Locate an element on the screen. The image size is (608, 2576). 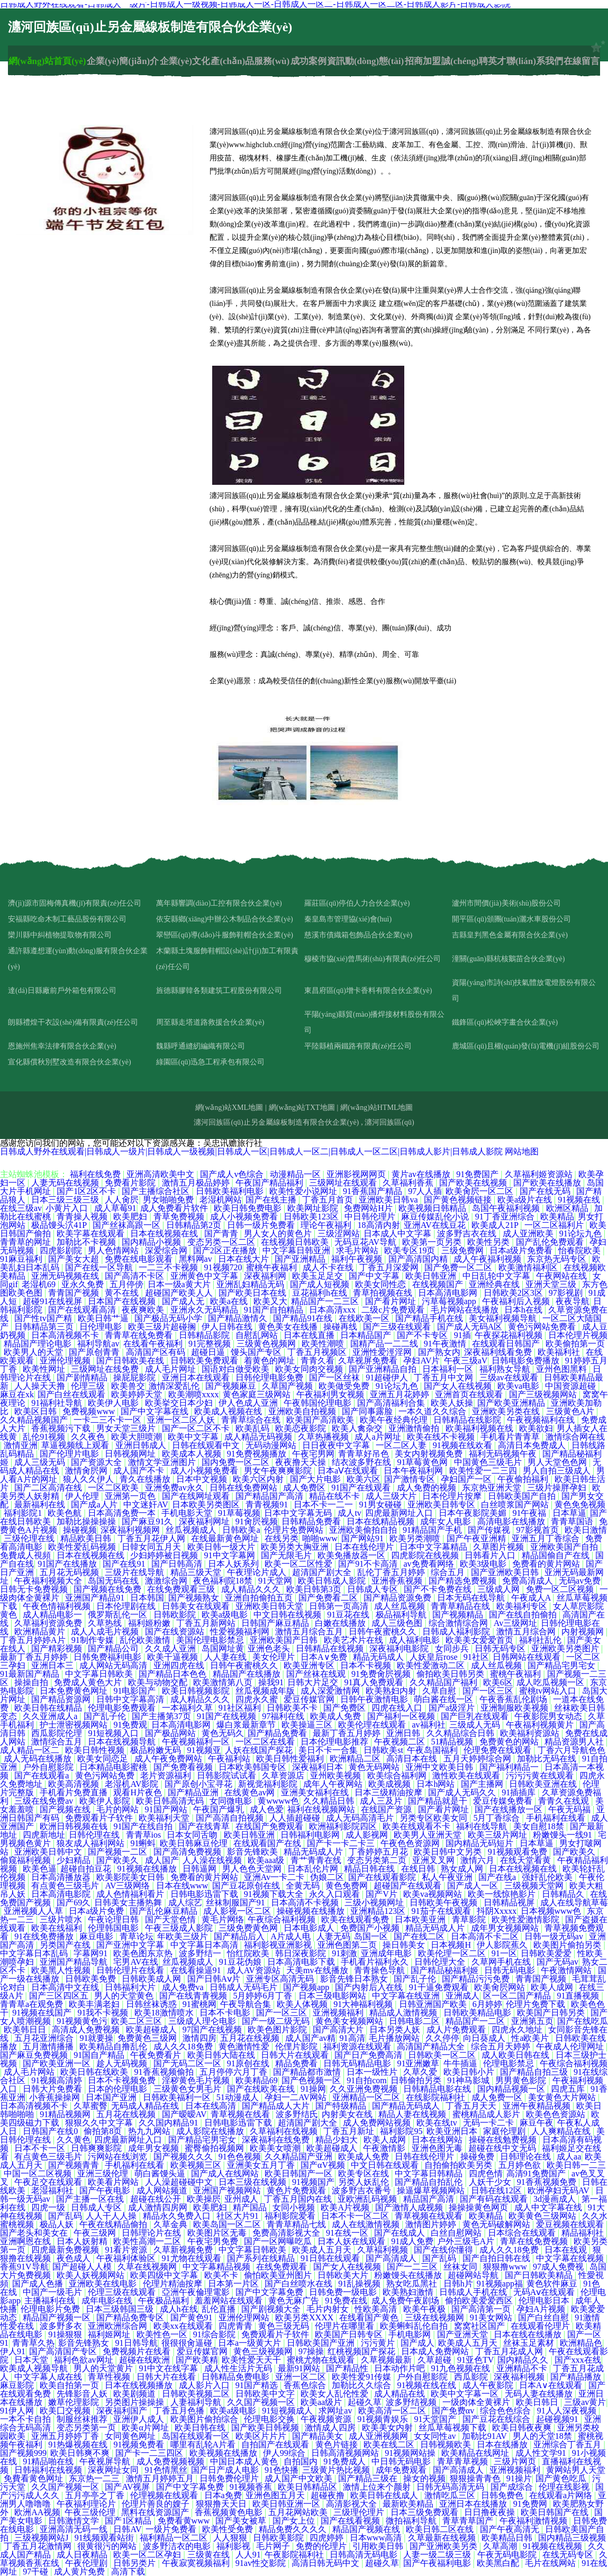
欧美性色一区 is located at coordinates (163, 2334).